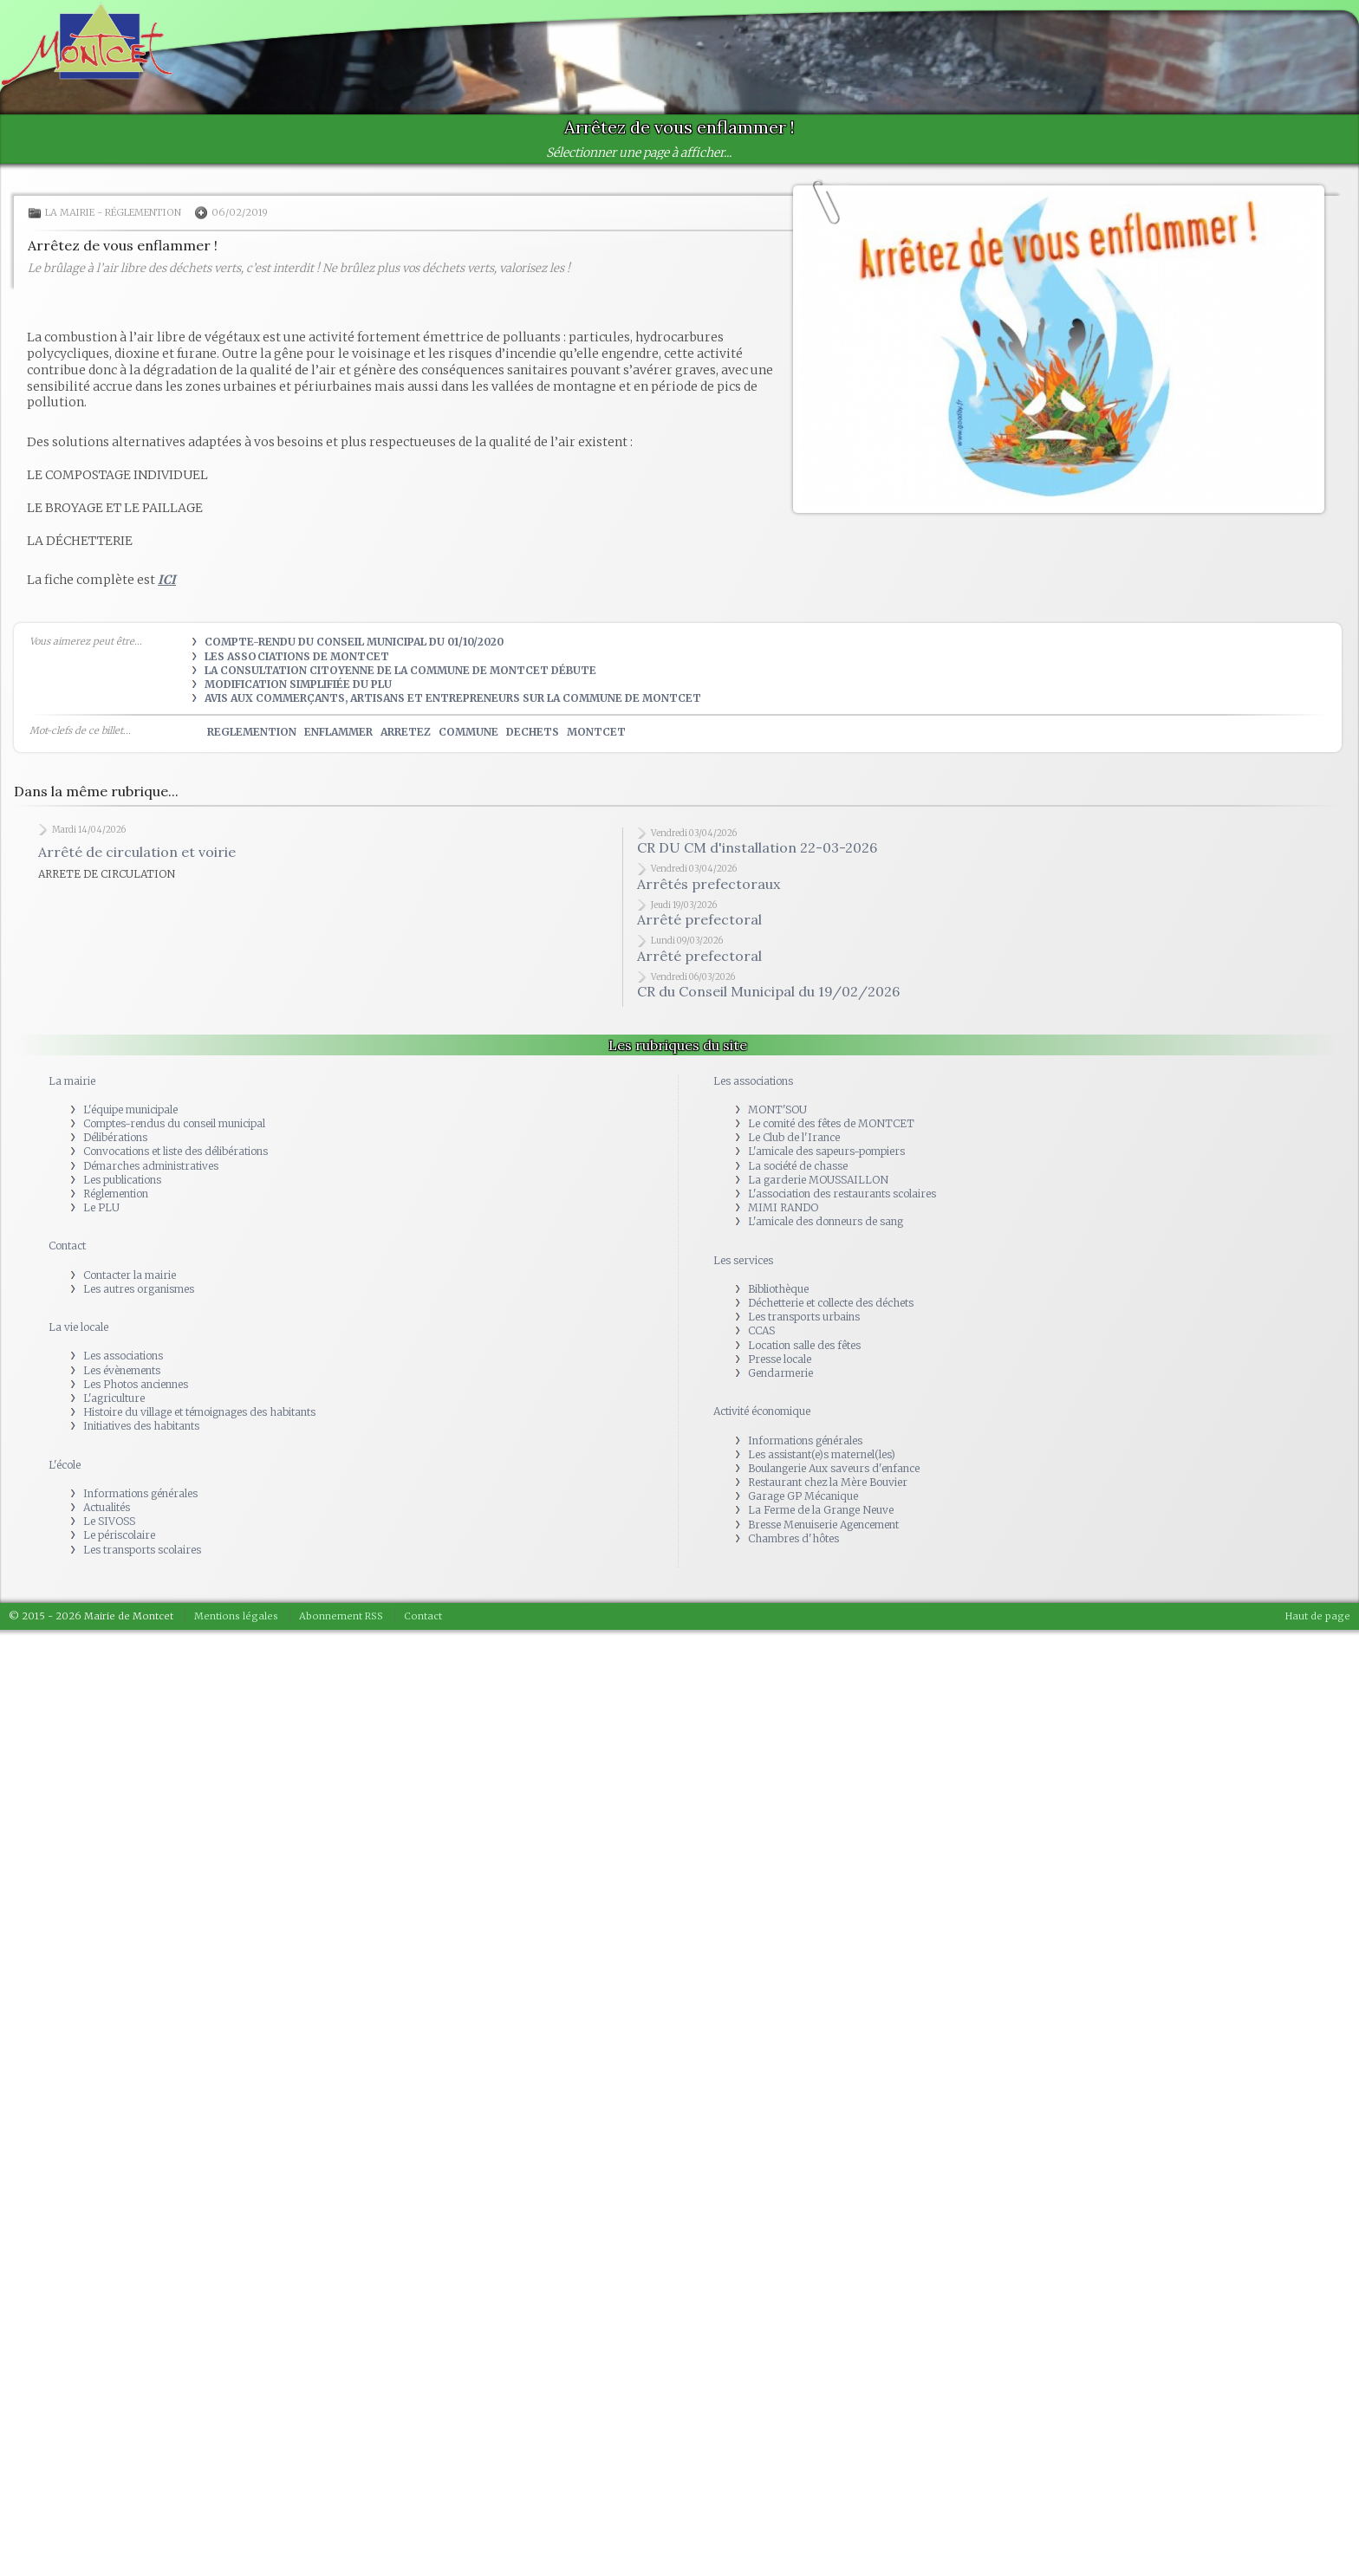 The height and width of the screenshot is (2576, 1359). What do you see at coordinates (768, 991) in the screenshot?
I see `CR du Conseil Municipal du 19/02/2026` at bounding box center [768, 991].